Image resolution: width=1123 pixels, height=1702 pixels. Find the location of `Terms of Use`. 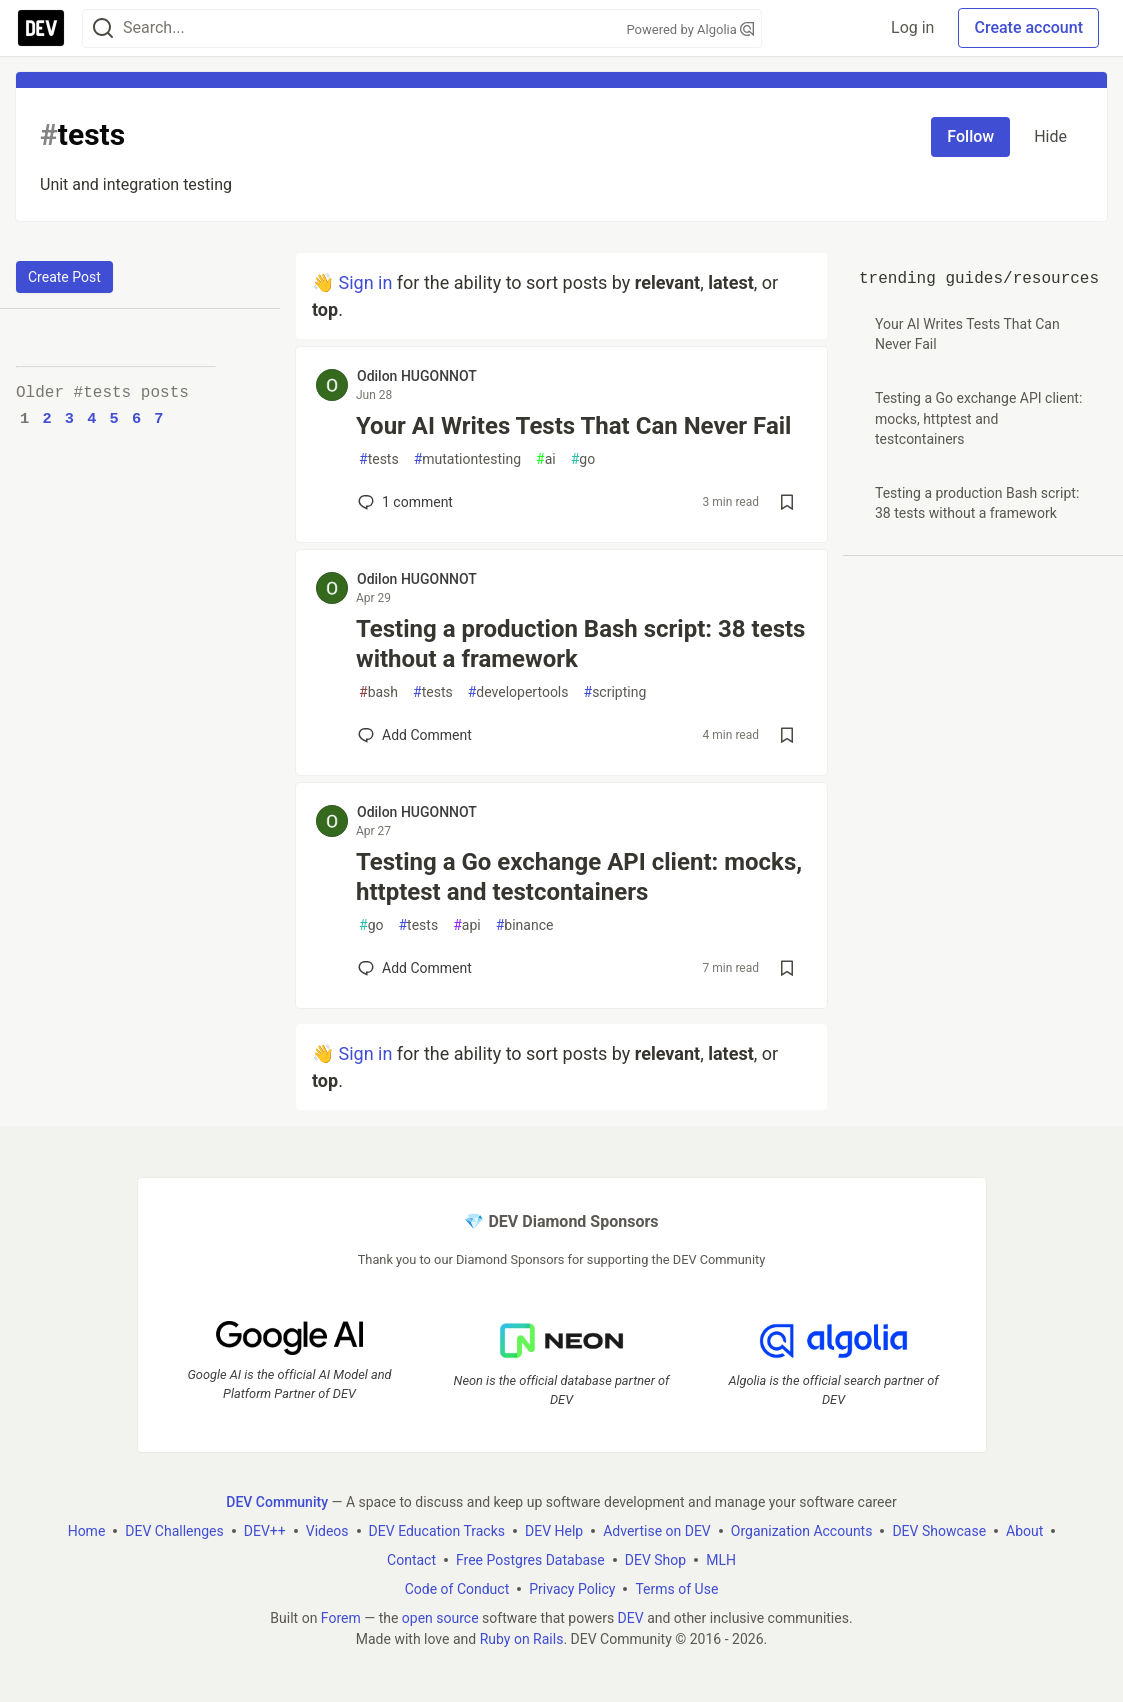

Terms of Use is located at coordinates (676, 1589).